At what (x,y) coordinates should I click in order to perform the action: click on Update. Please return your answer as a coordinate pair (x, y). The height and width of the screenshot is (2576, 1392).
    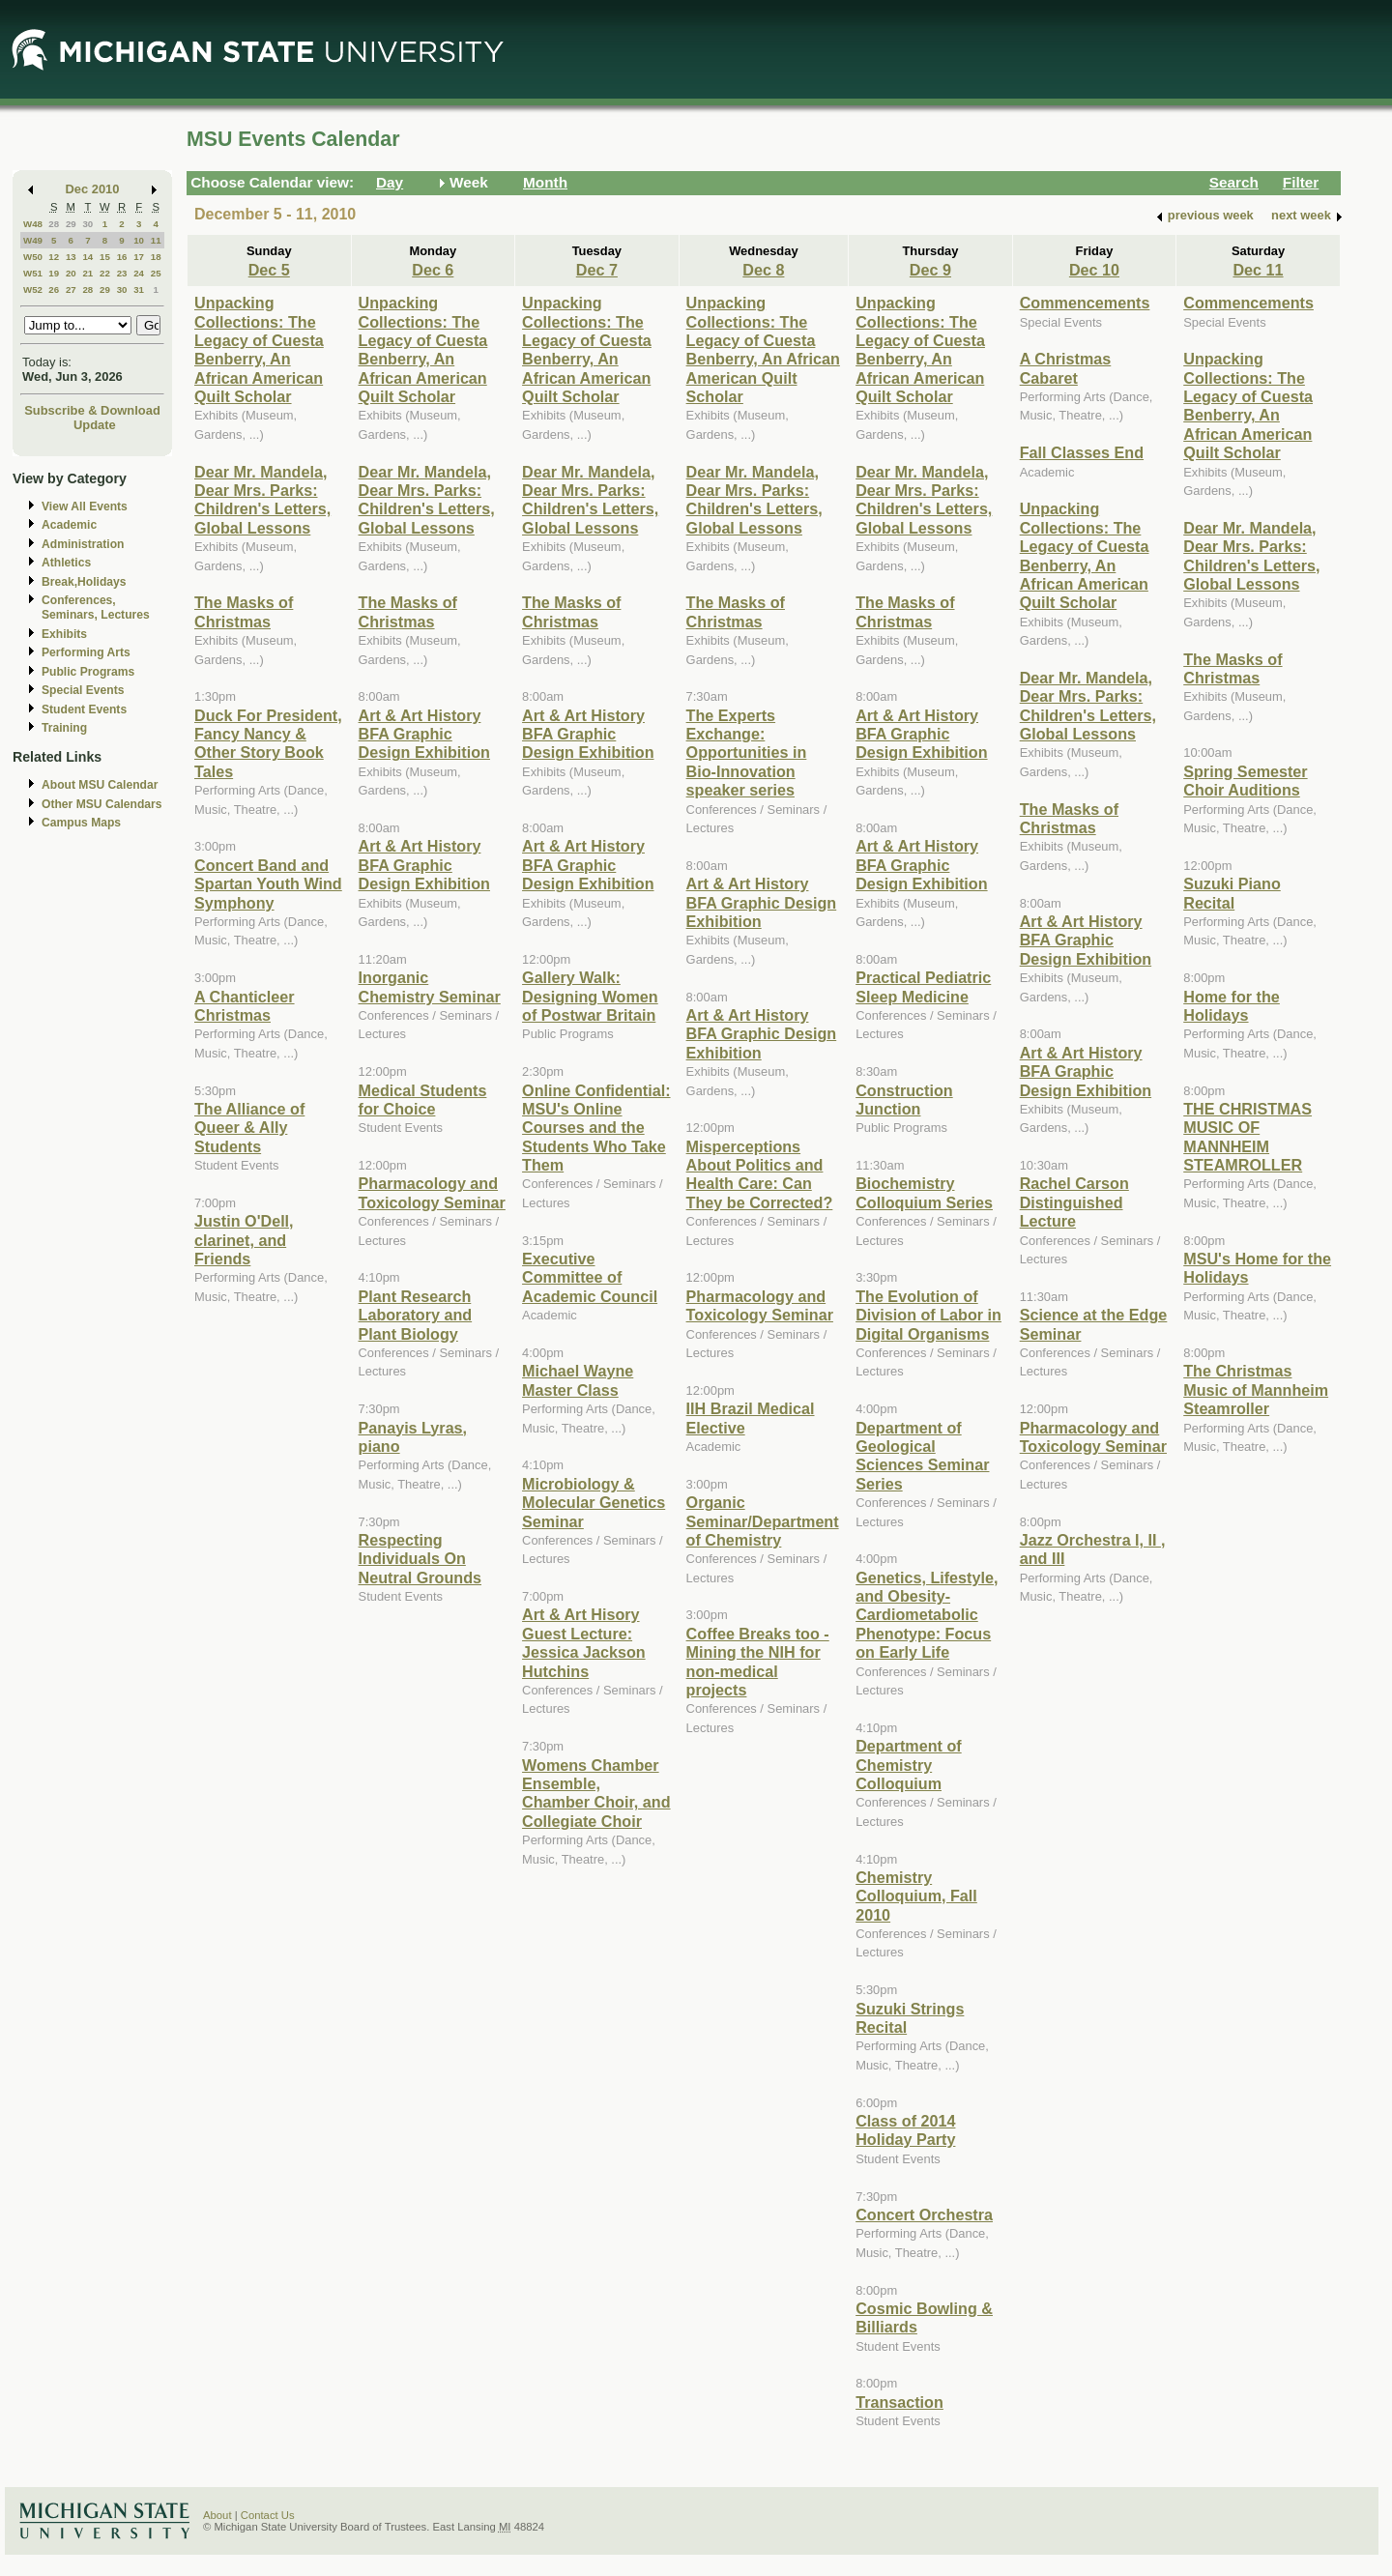
    Looking at the image, I should click on (94, 425).